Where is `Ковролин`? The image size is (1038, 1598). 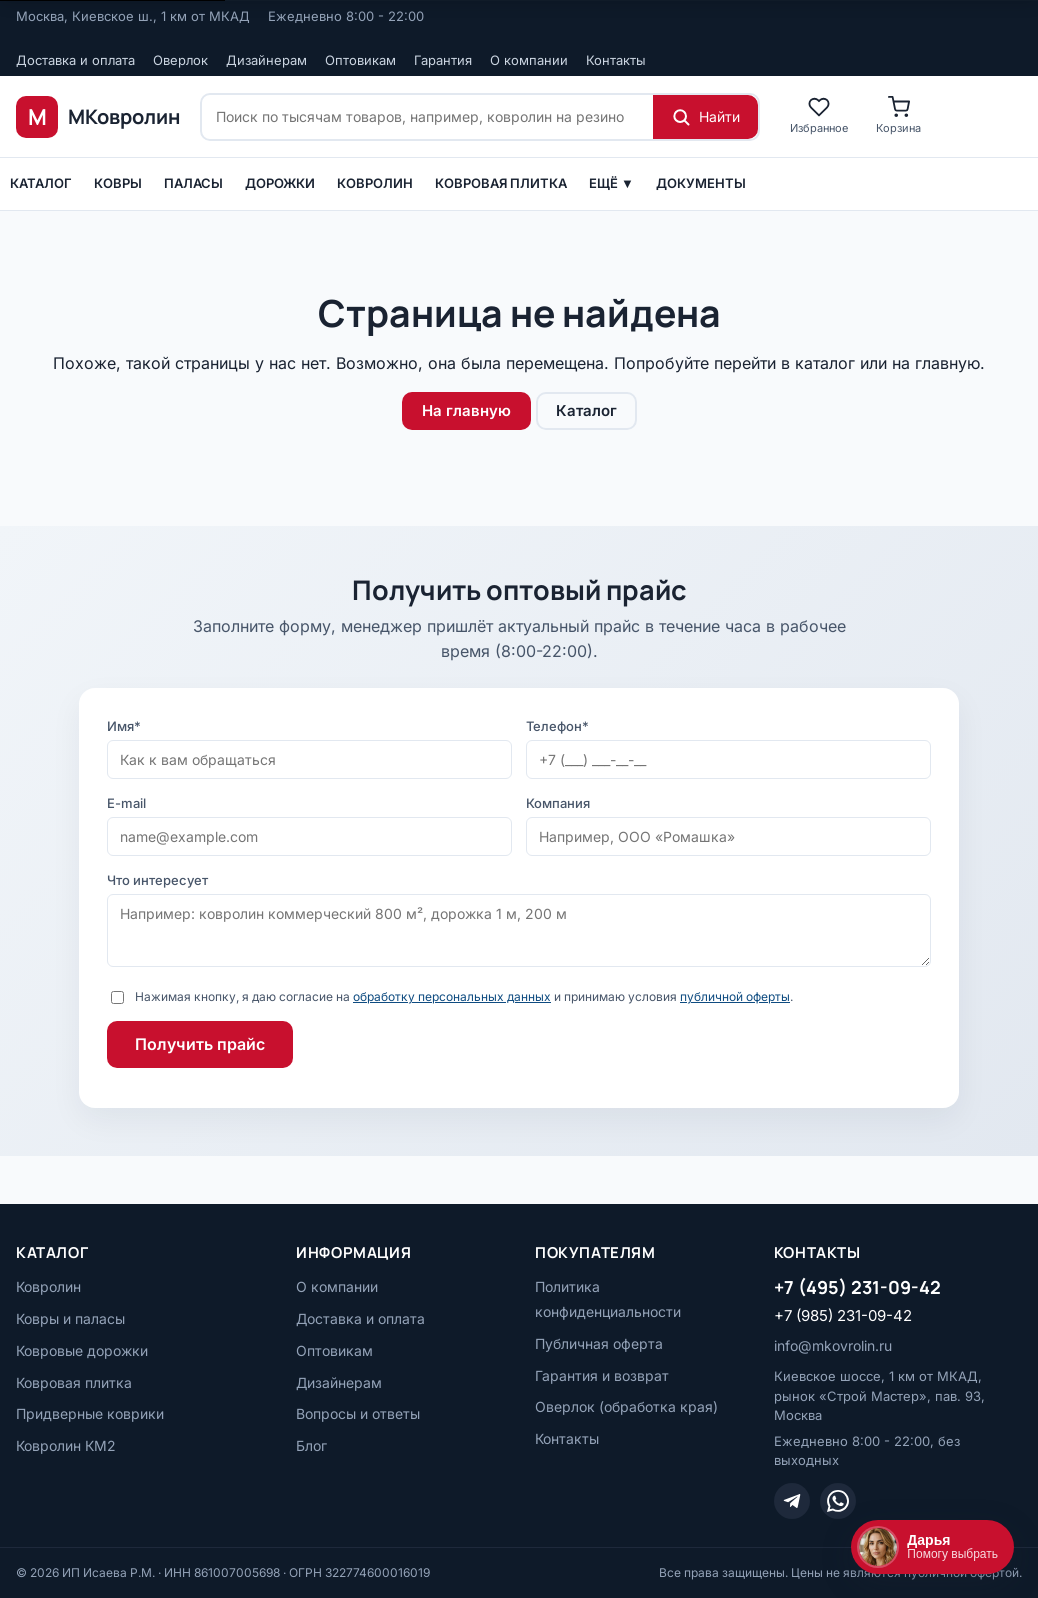
Ковролин is located at coordinates (375, 183).